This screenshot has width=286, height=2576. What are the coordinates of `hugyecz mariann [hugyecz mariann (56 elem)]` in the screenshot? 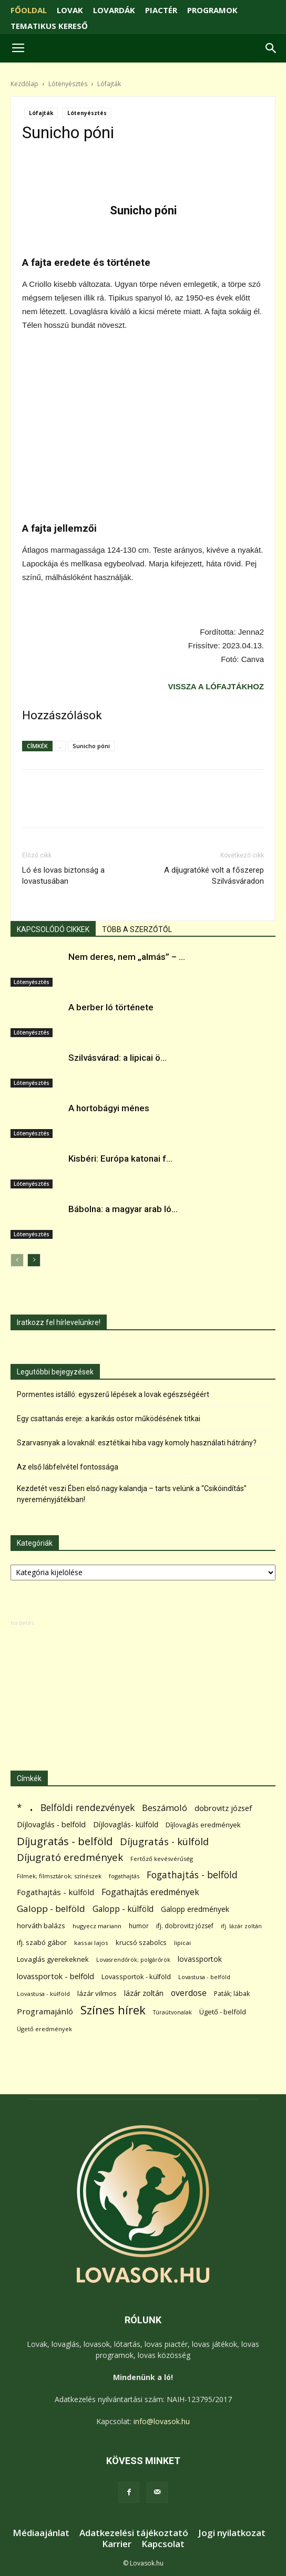 It's located at (97, 1926).